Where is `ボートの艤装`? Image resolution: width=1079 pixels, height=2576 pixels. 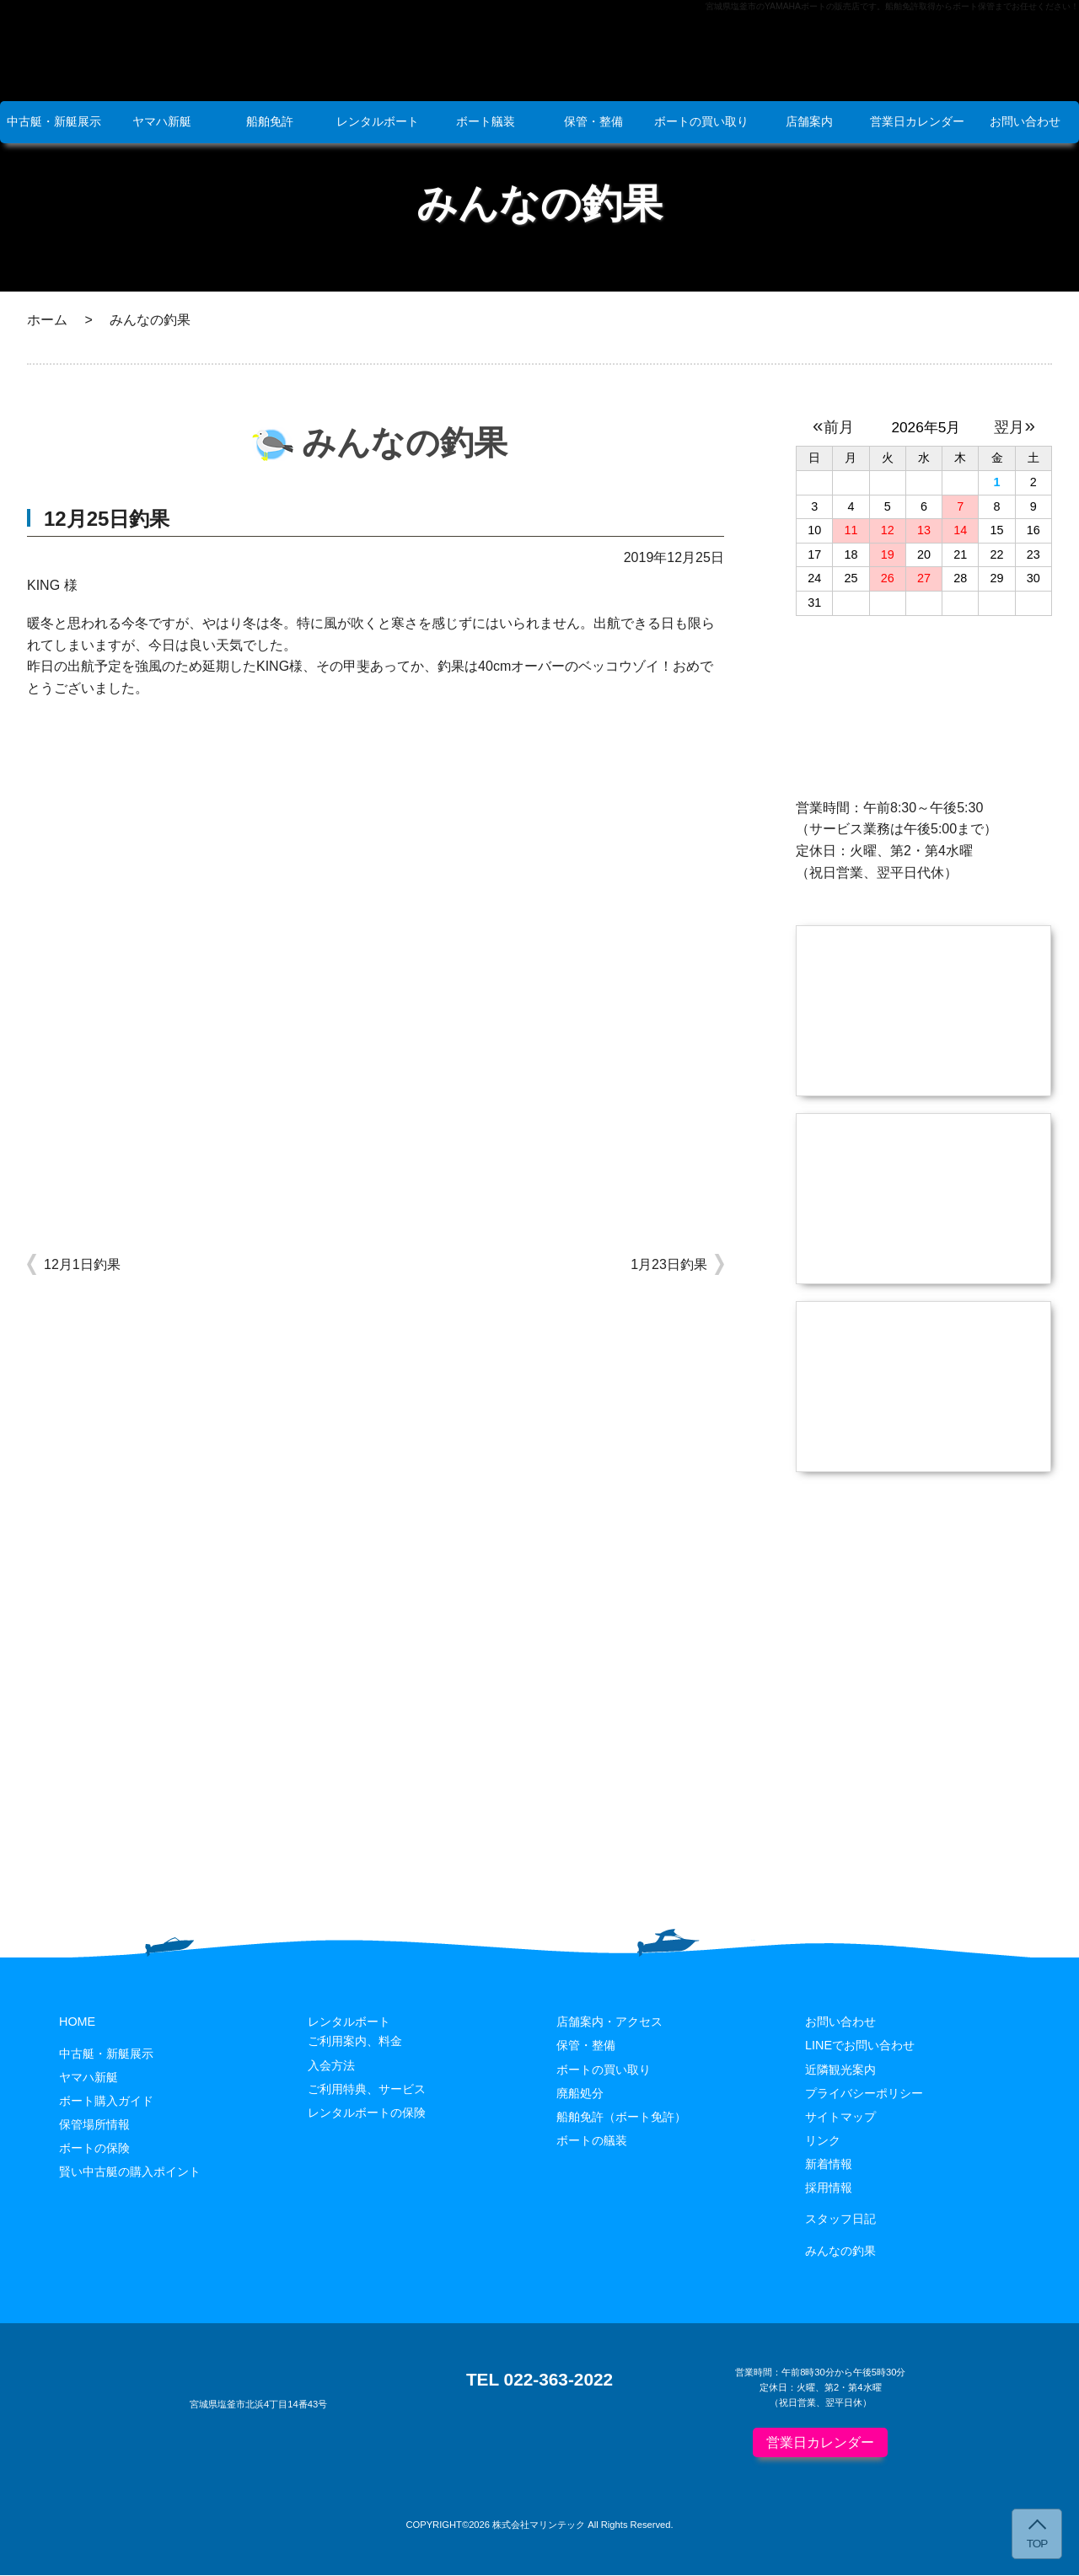 ボートの艤装 is located at coordinates (591, 2141).